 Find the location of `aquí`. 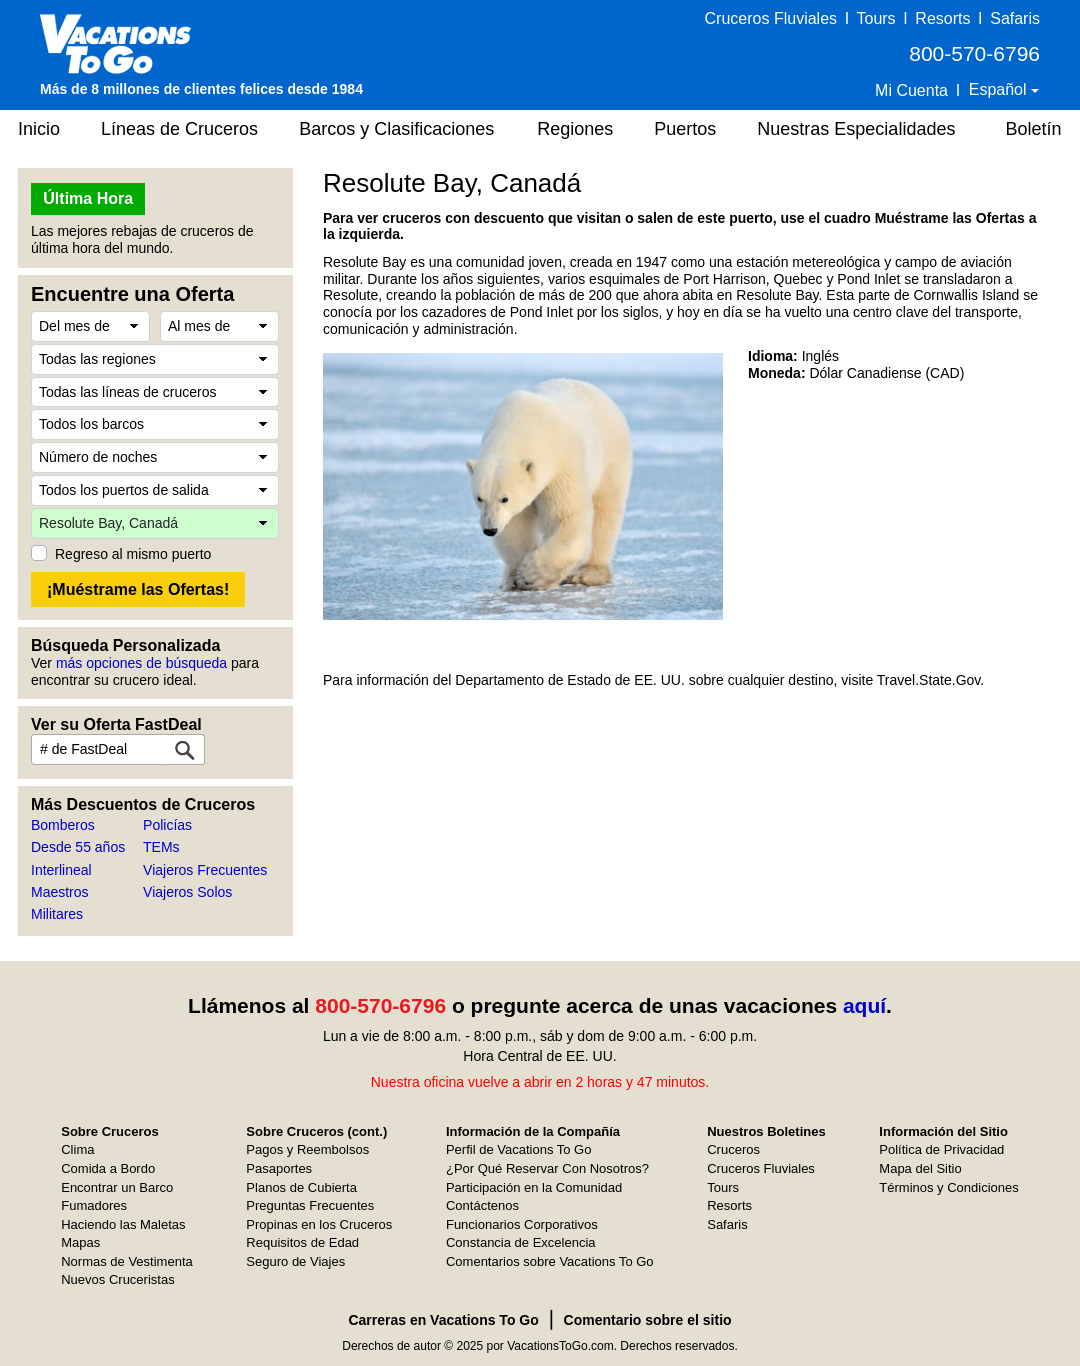

aquí is located at coordinates (864, 1005).